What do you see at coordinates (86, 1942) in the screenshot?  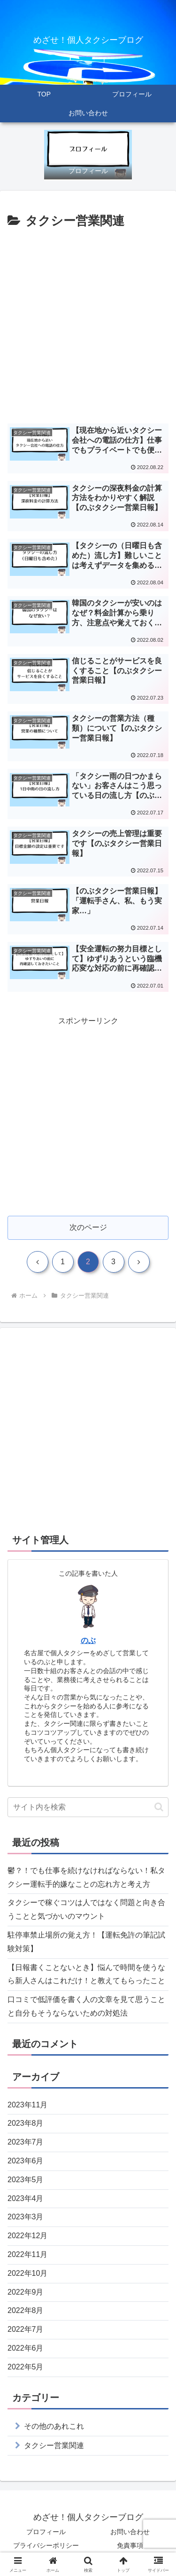 I see `駐停車禁止場所の覚え方！【運転免許の筆記試験対策】` at bounding box center [86, 1942].